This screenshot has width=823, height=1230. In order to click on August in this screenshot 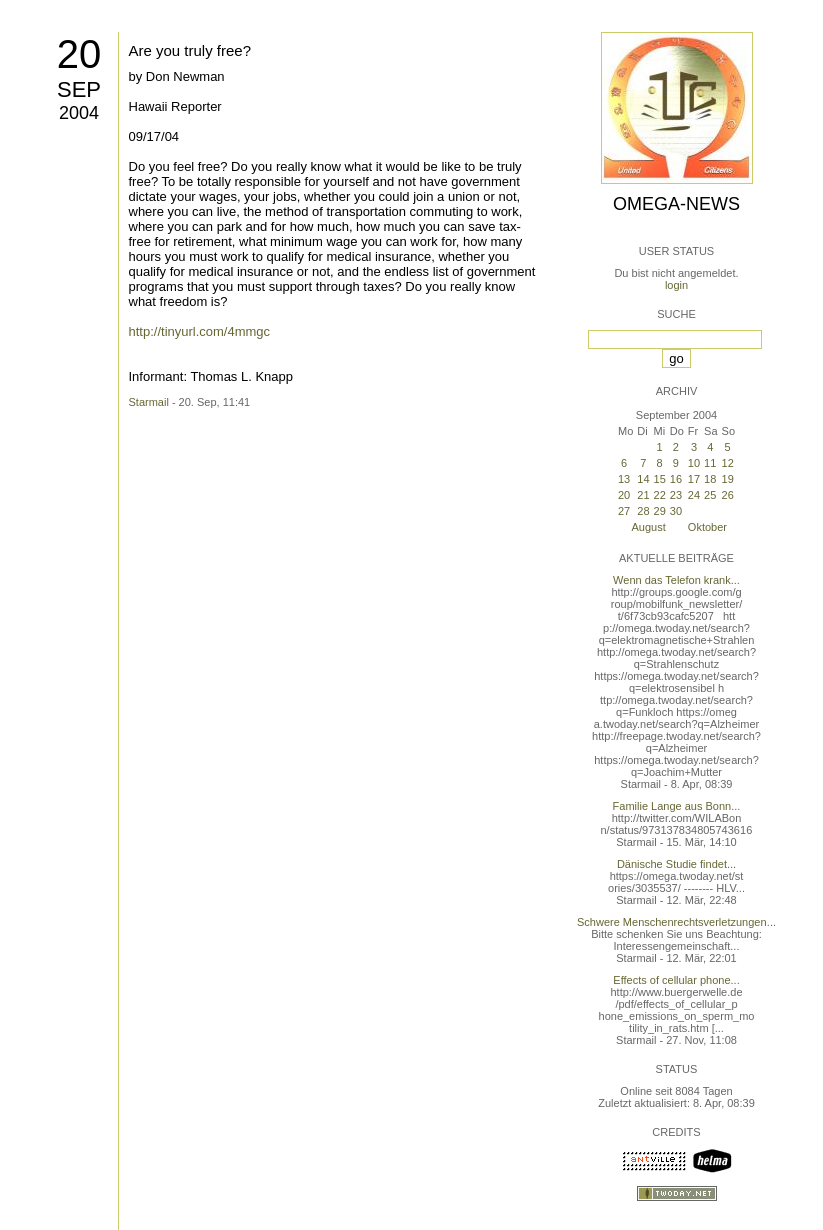, I will do `click(649, 527)`.